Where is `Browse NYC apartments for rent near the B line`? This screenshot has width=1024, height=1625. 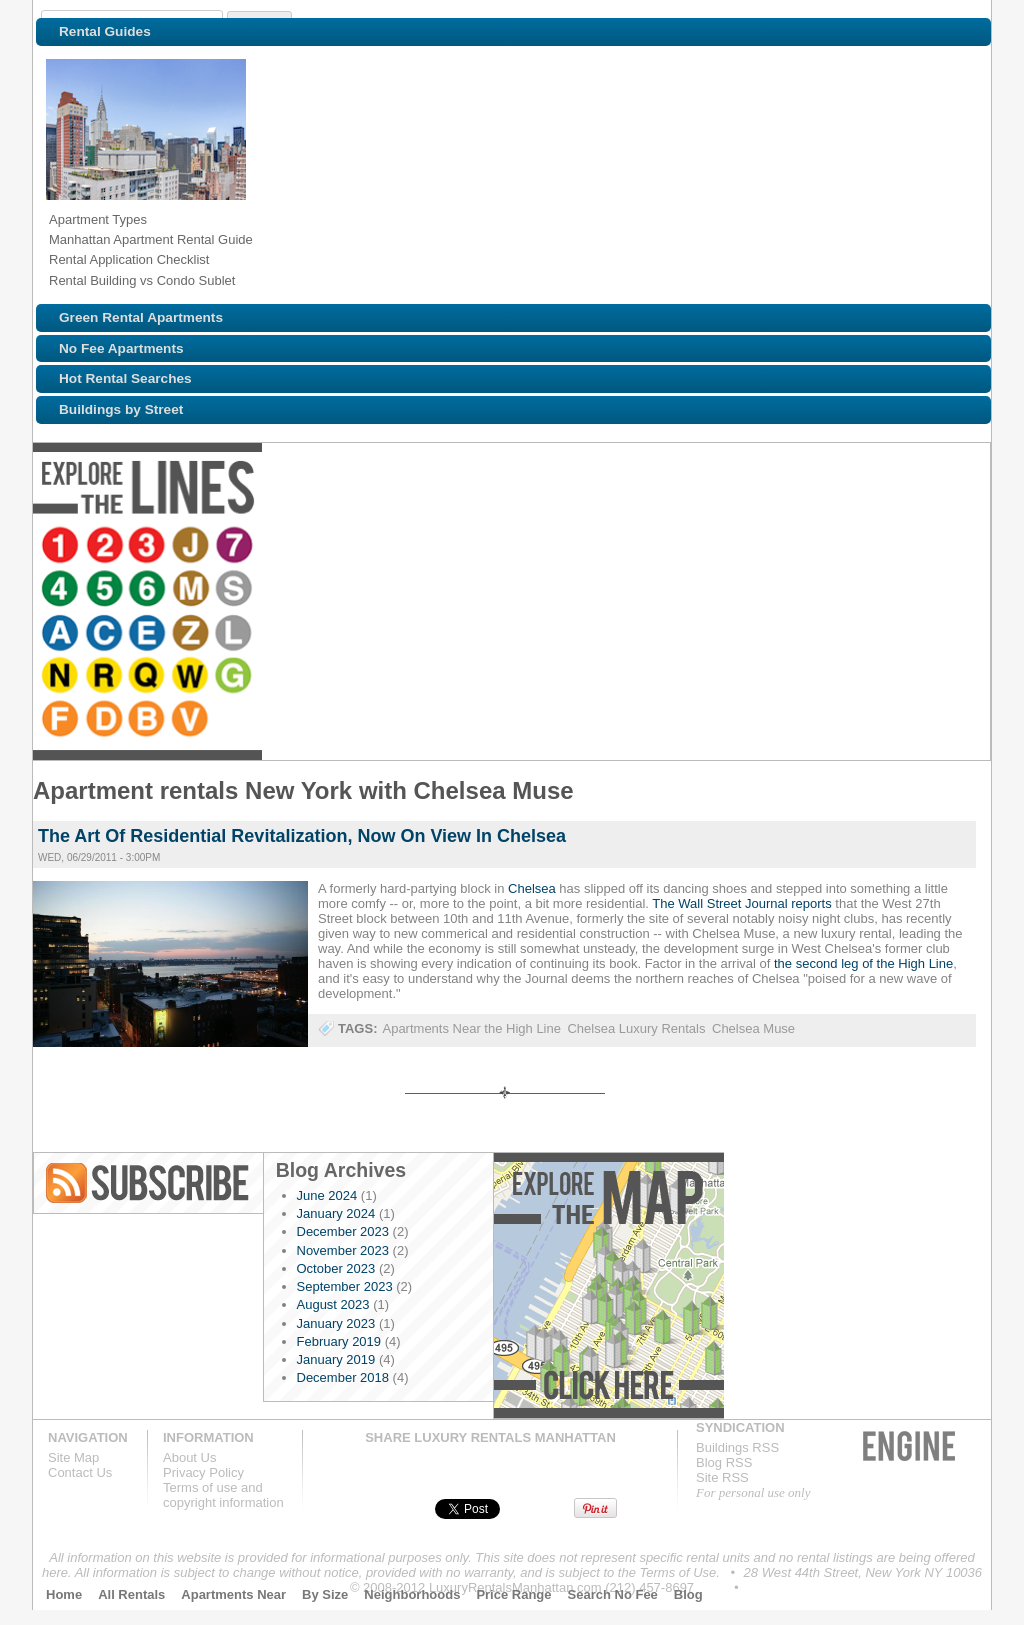 Browse NYC apartments for rent near the B line is located at coordinates (62, 591).